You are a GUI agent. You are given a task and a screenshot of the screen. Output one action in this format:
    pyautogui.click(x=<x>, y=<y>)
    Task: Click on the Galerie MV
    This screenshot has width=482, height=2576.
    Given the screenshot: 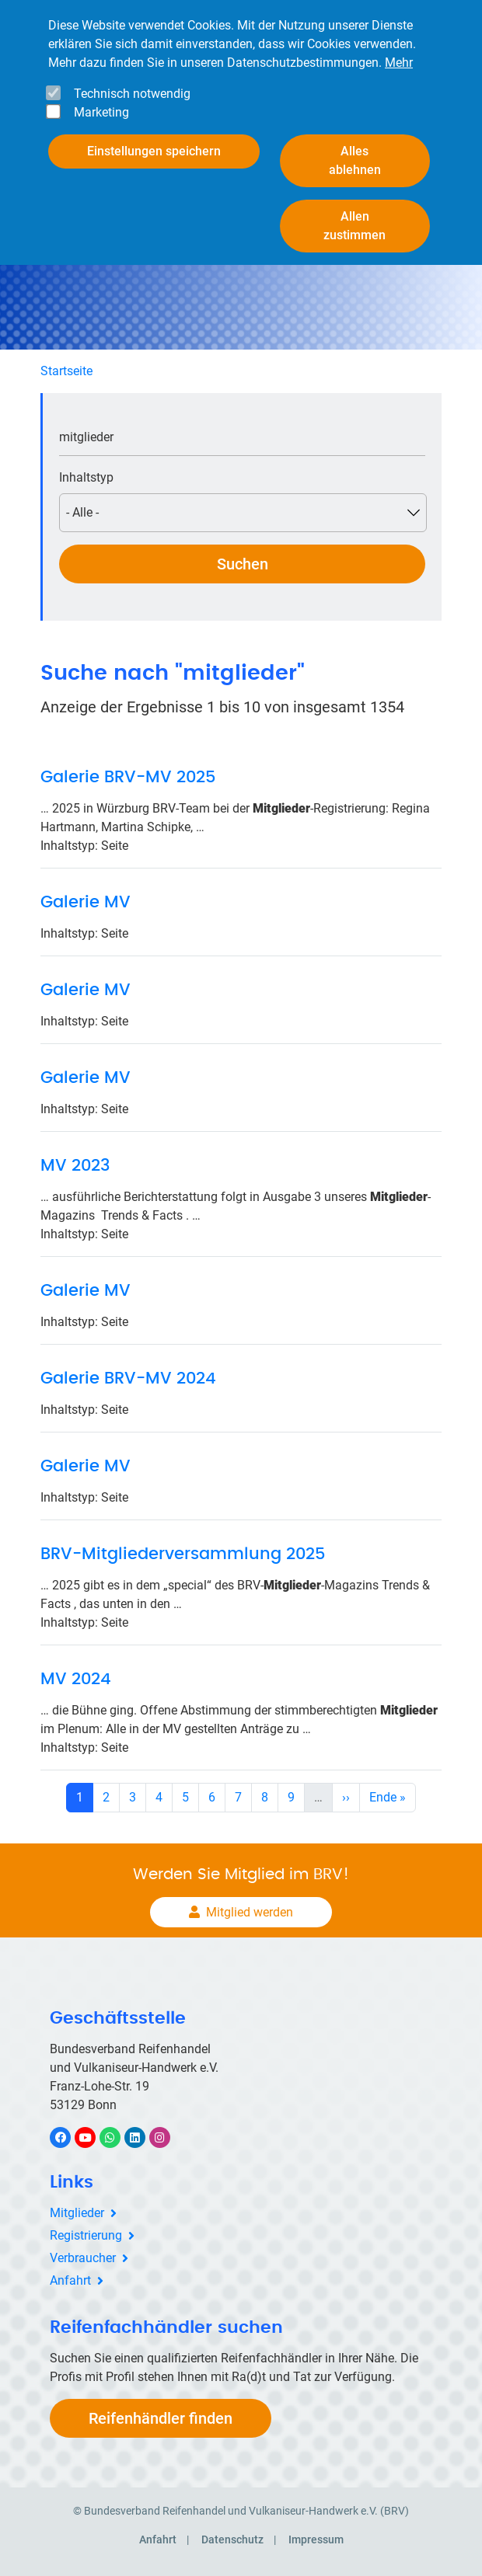 What is the action you would take?
    pyautogui.click(x=85, y=902)
    